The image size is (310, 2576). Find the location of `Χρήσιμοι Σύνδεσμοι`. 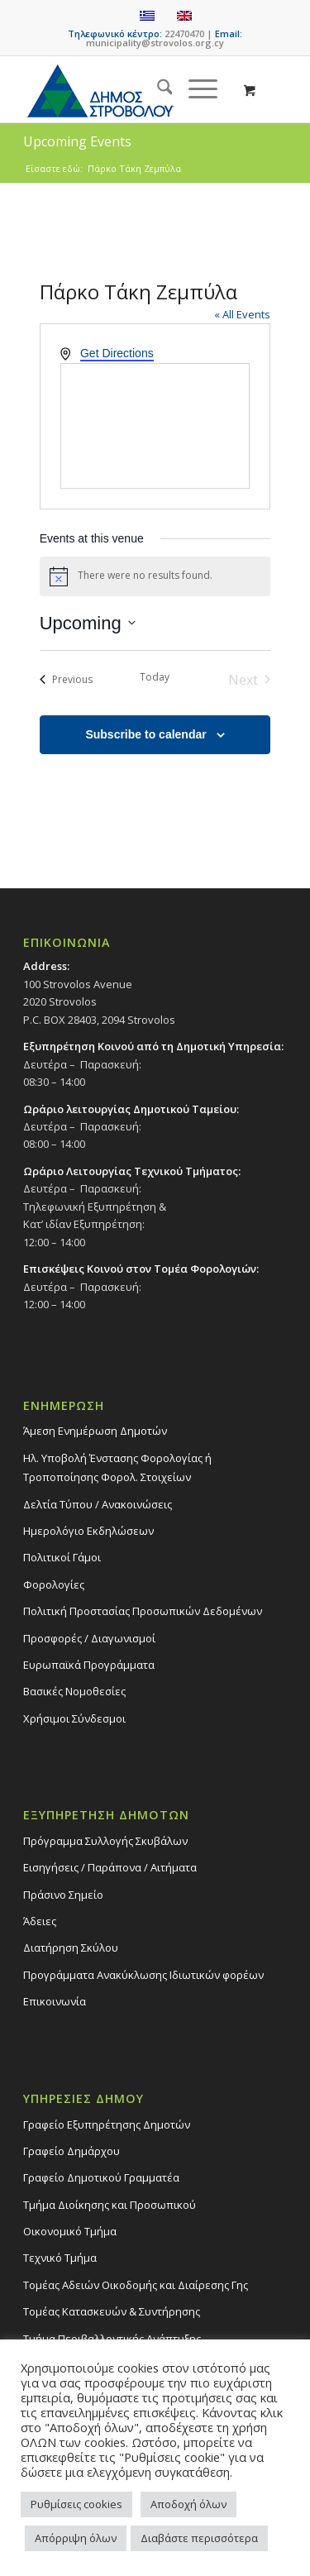

Χρήσιμοι Σύνδεσμοι is located at coordinates (74, 1718).